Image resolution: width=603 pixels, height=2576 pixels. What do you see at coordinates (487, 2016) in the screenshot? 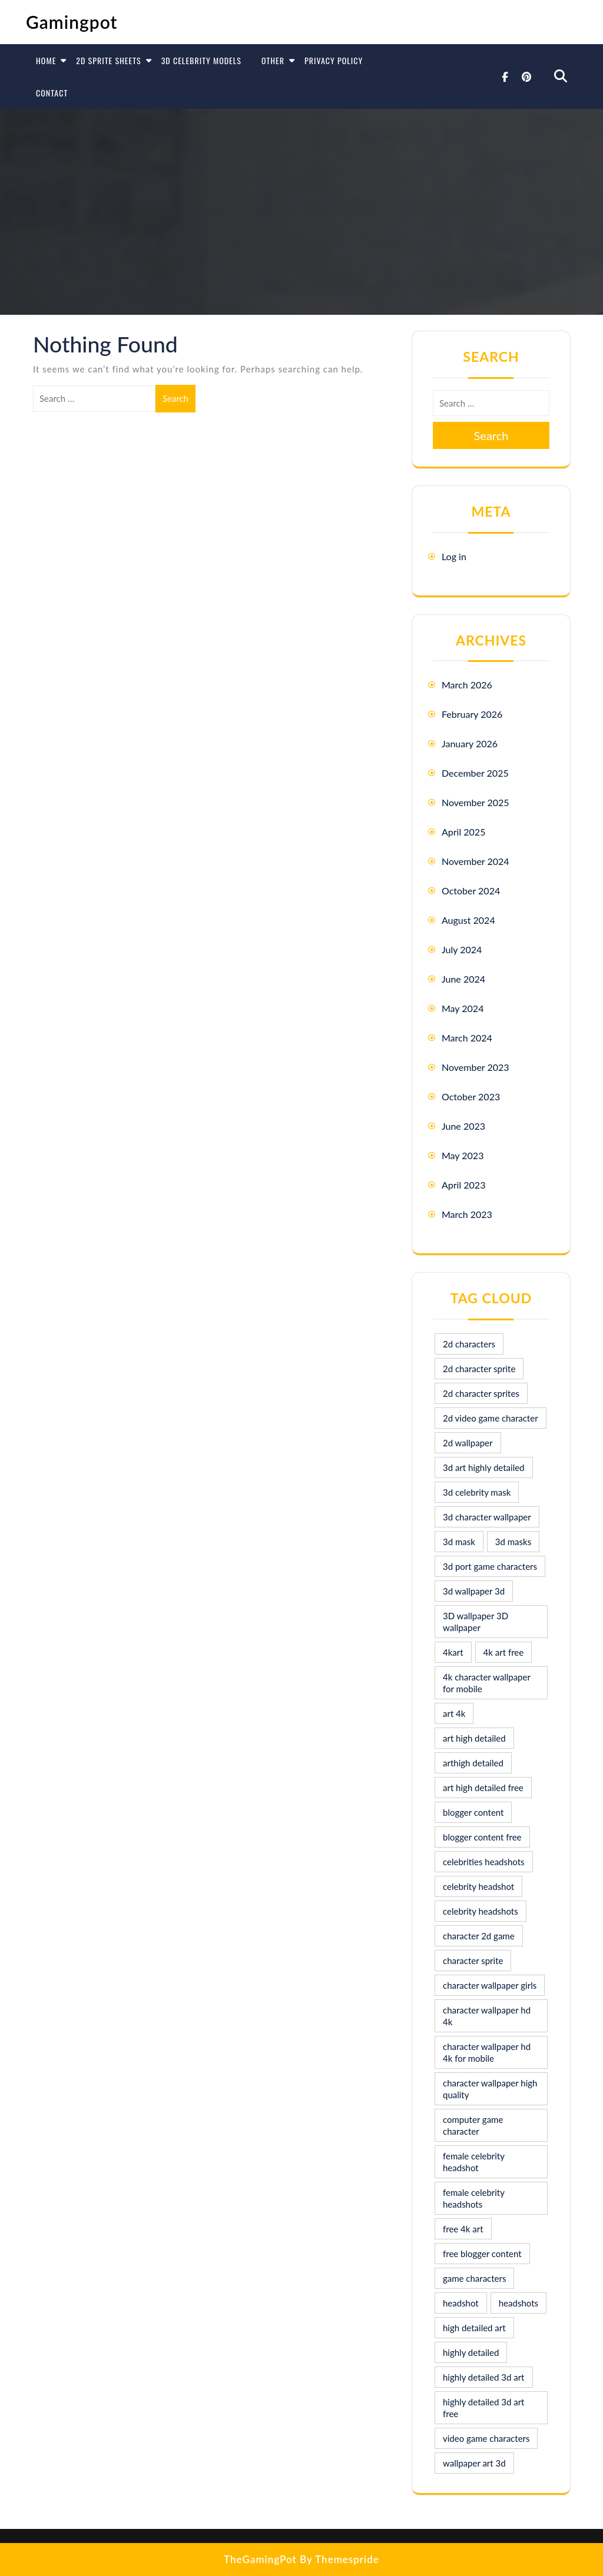
I see `character wallpaper hd 4k [character wallpaper hd 4k (26 items)]` at bounding box center [487, 2016].